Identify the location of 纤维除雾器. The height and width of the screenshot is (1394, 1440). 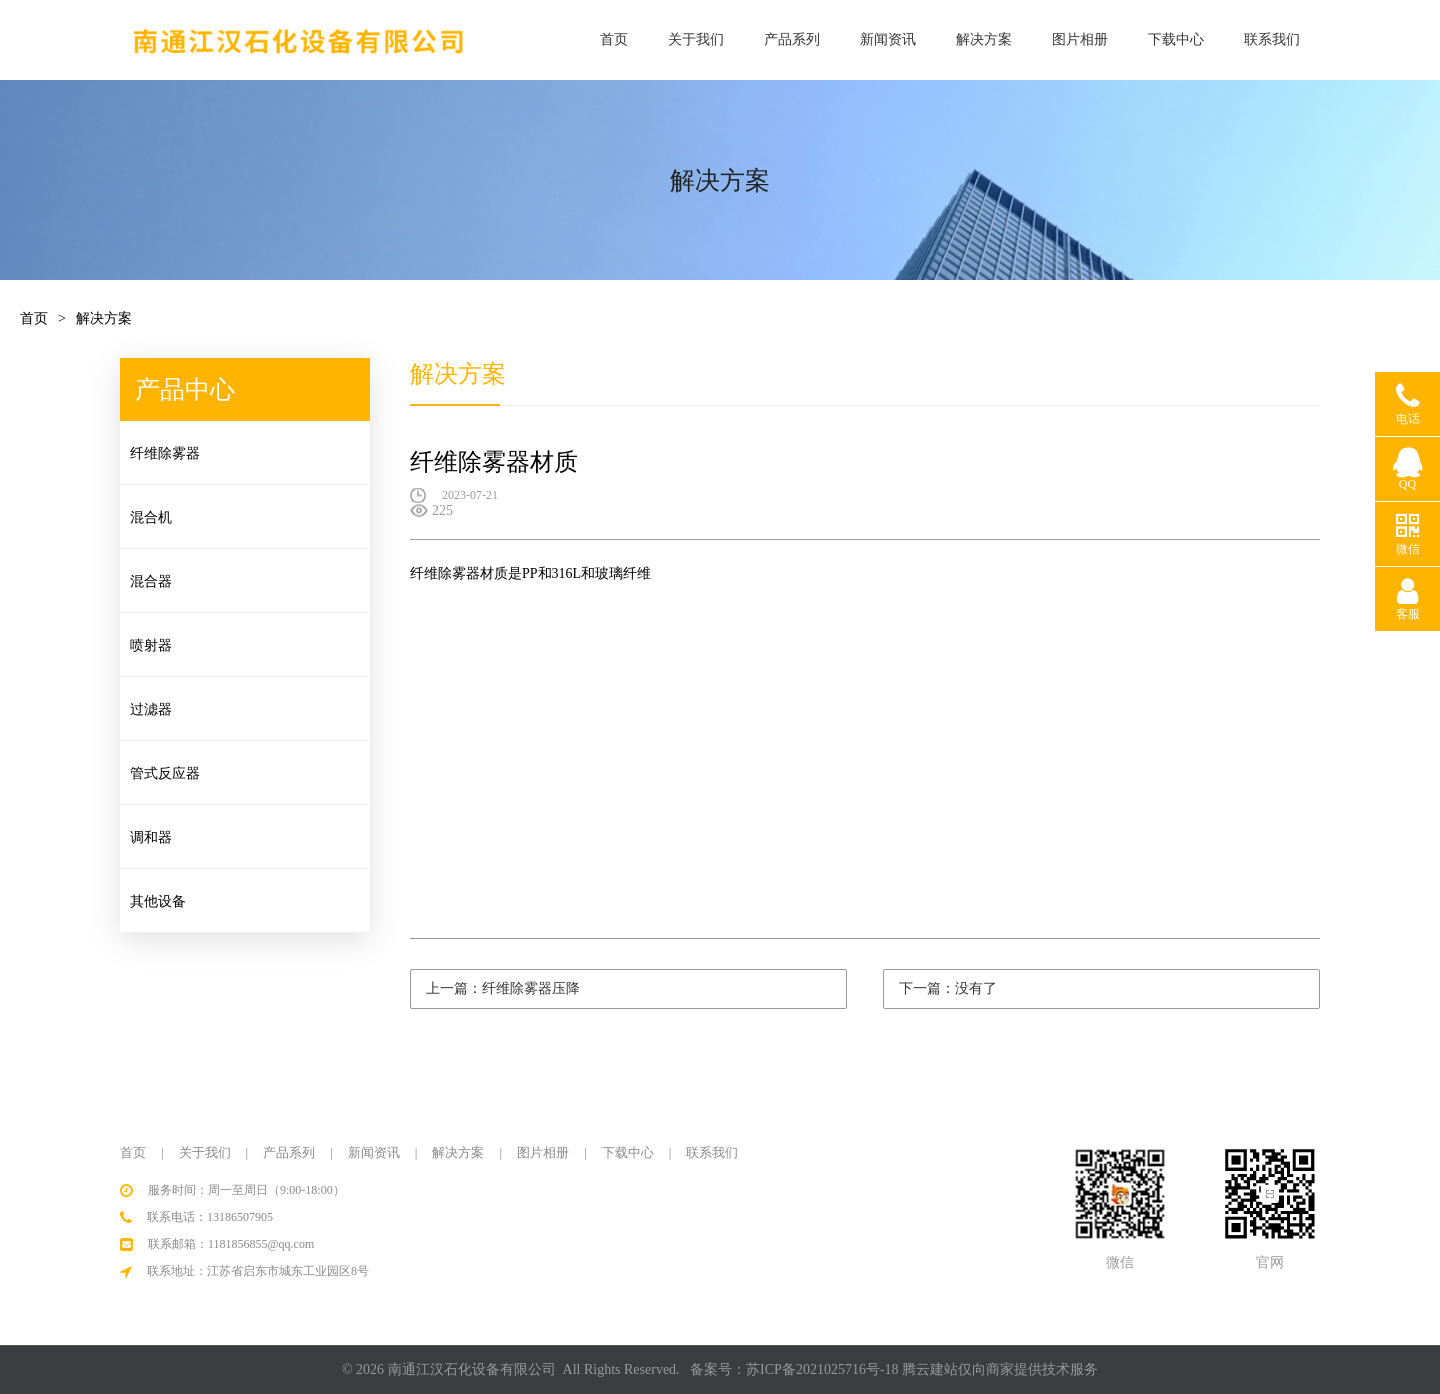
(166, 453).